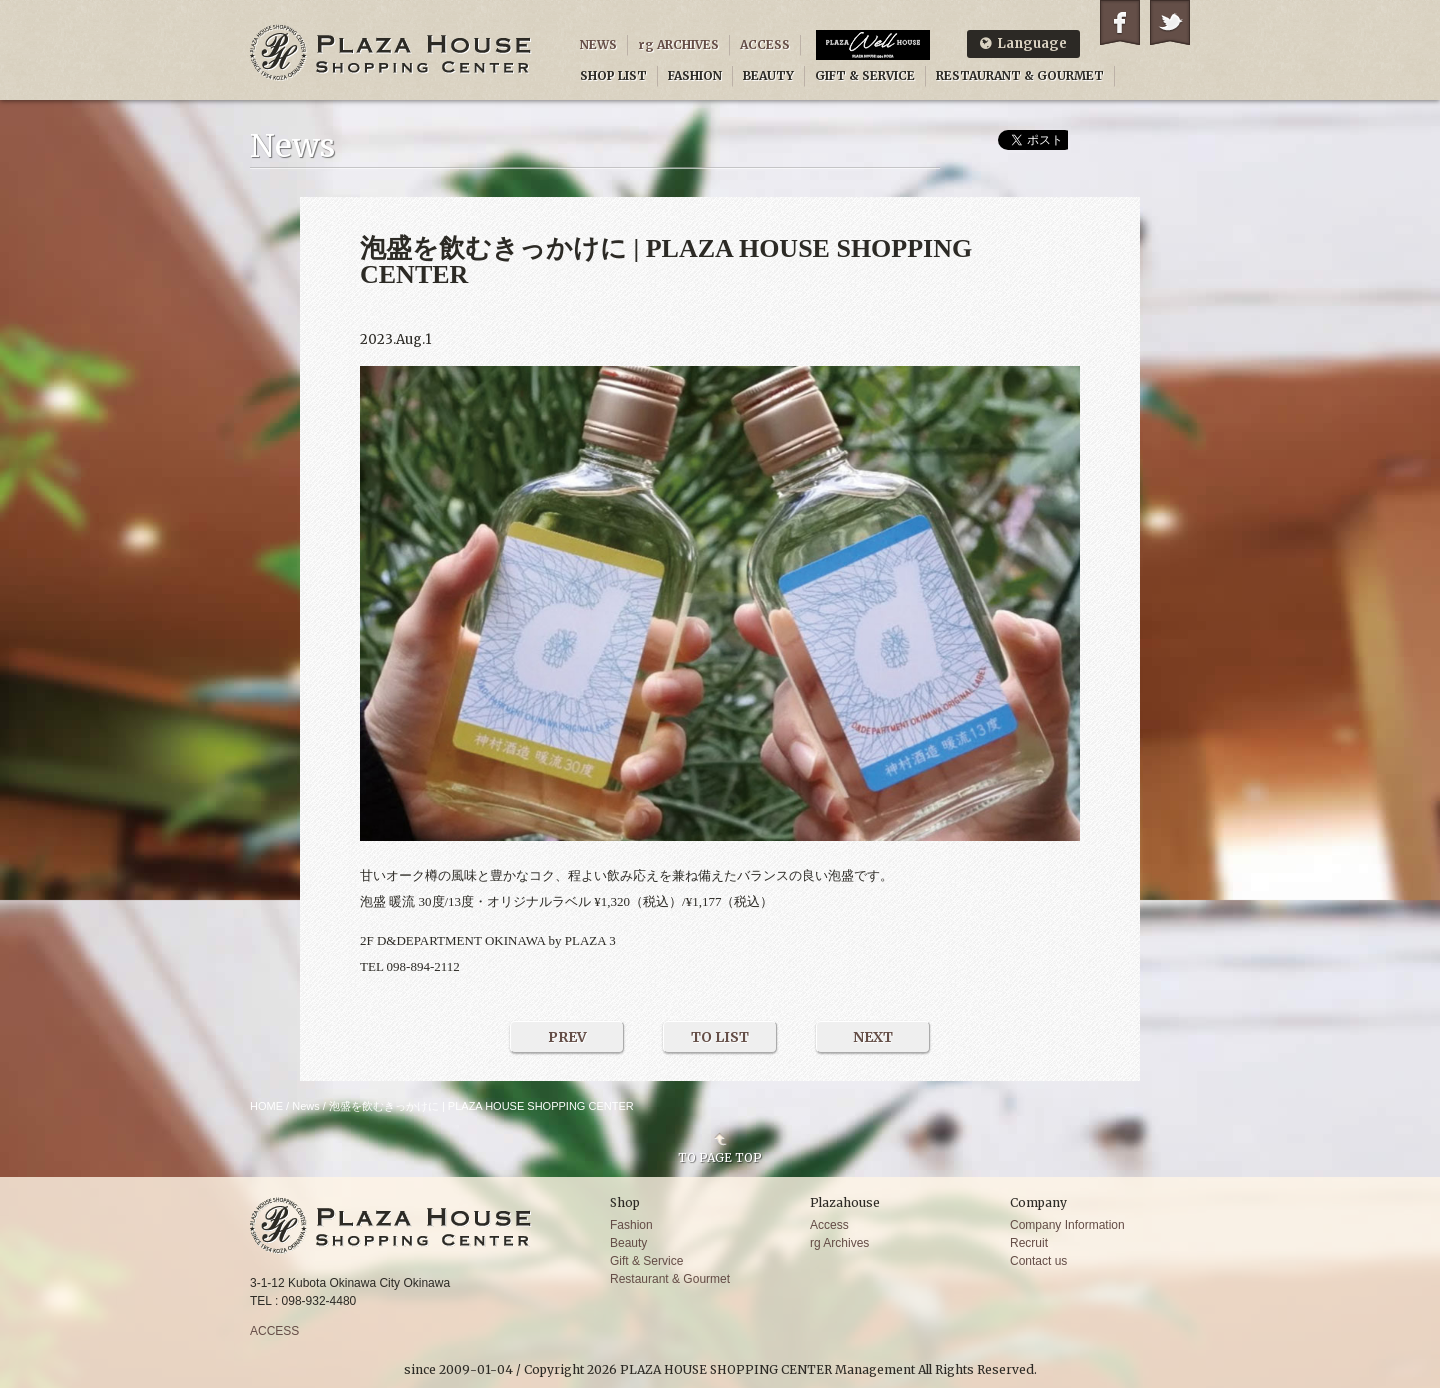  I want to click on News, so click(306, 1106).